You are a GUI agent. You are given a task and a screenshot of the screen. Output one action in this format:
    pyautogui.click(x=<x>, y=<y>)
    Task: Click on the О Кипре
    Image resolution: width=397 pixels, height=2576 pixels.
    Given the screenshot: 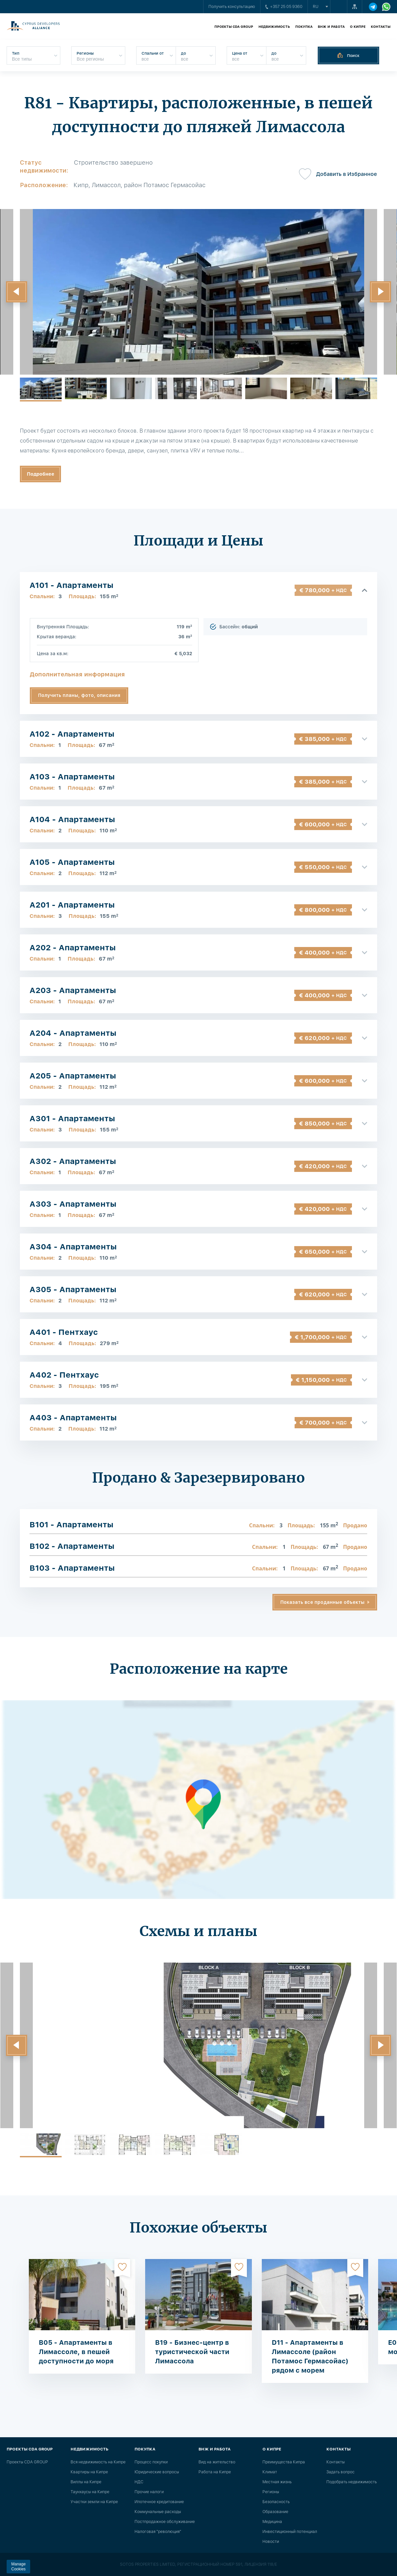 What is the action you would take?
    pyautogui.click(x=358, y=26)
    